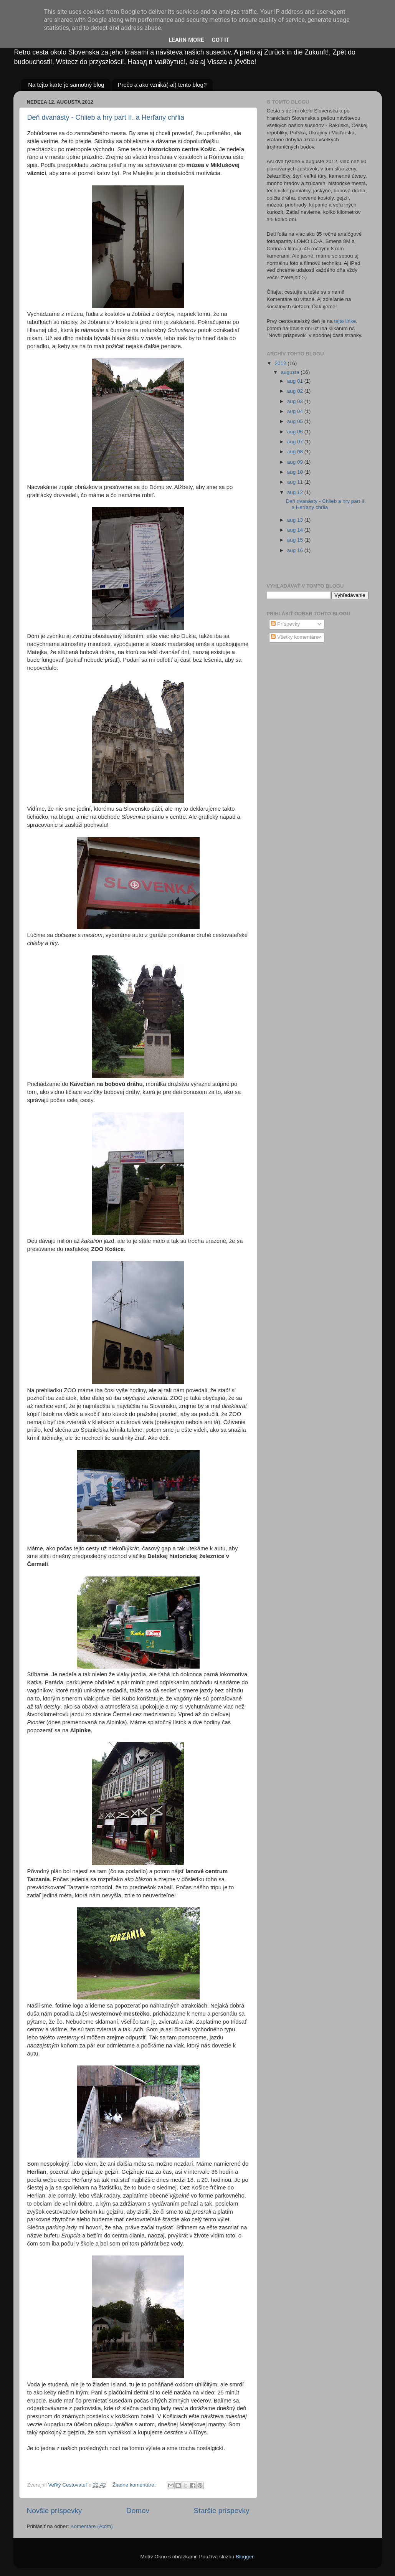 The height and width of the screenshot is (2576, 395). What do you see at coordinates (295, 421) in the screenshot?
I see `aug 05` at bounding box center [295, 421].